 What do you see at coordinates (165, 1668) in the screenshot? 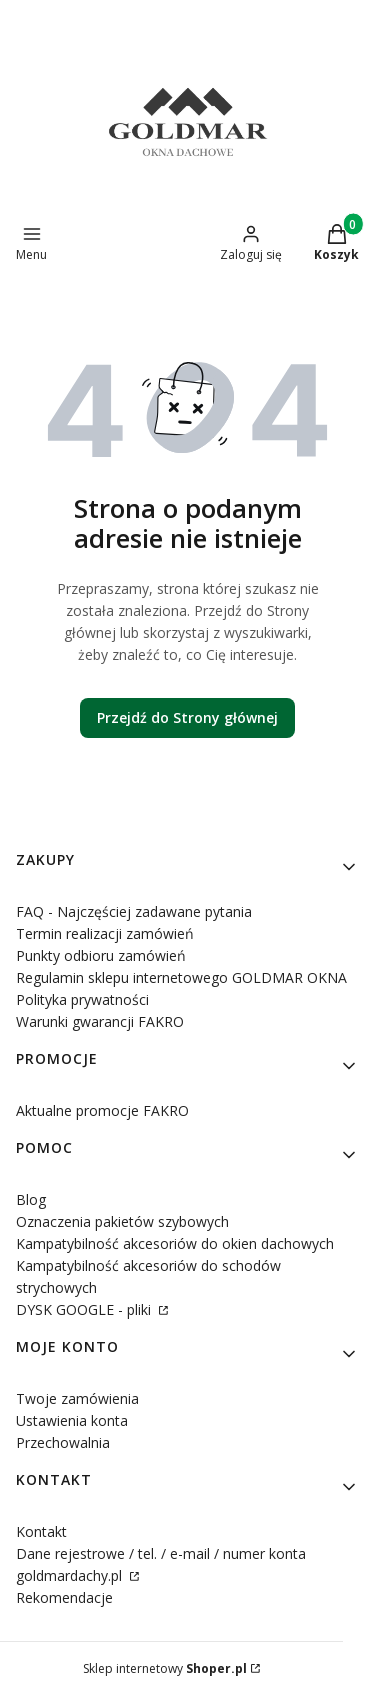
I see `Sklep internetowy` at bounding box center [165, 1668].